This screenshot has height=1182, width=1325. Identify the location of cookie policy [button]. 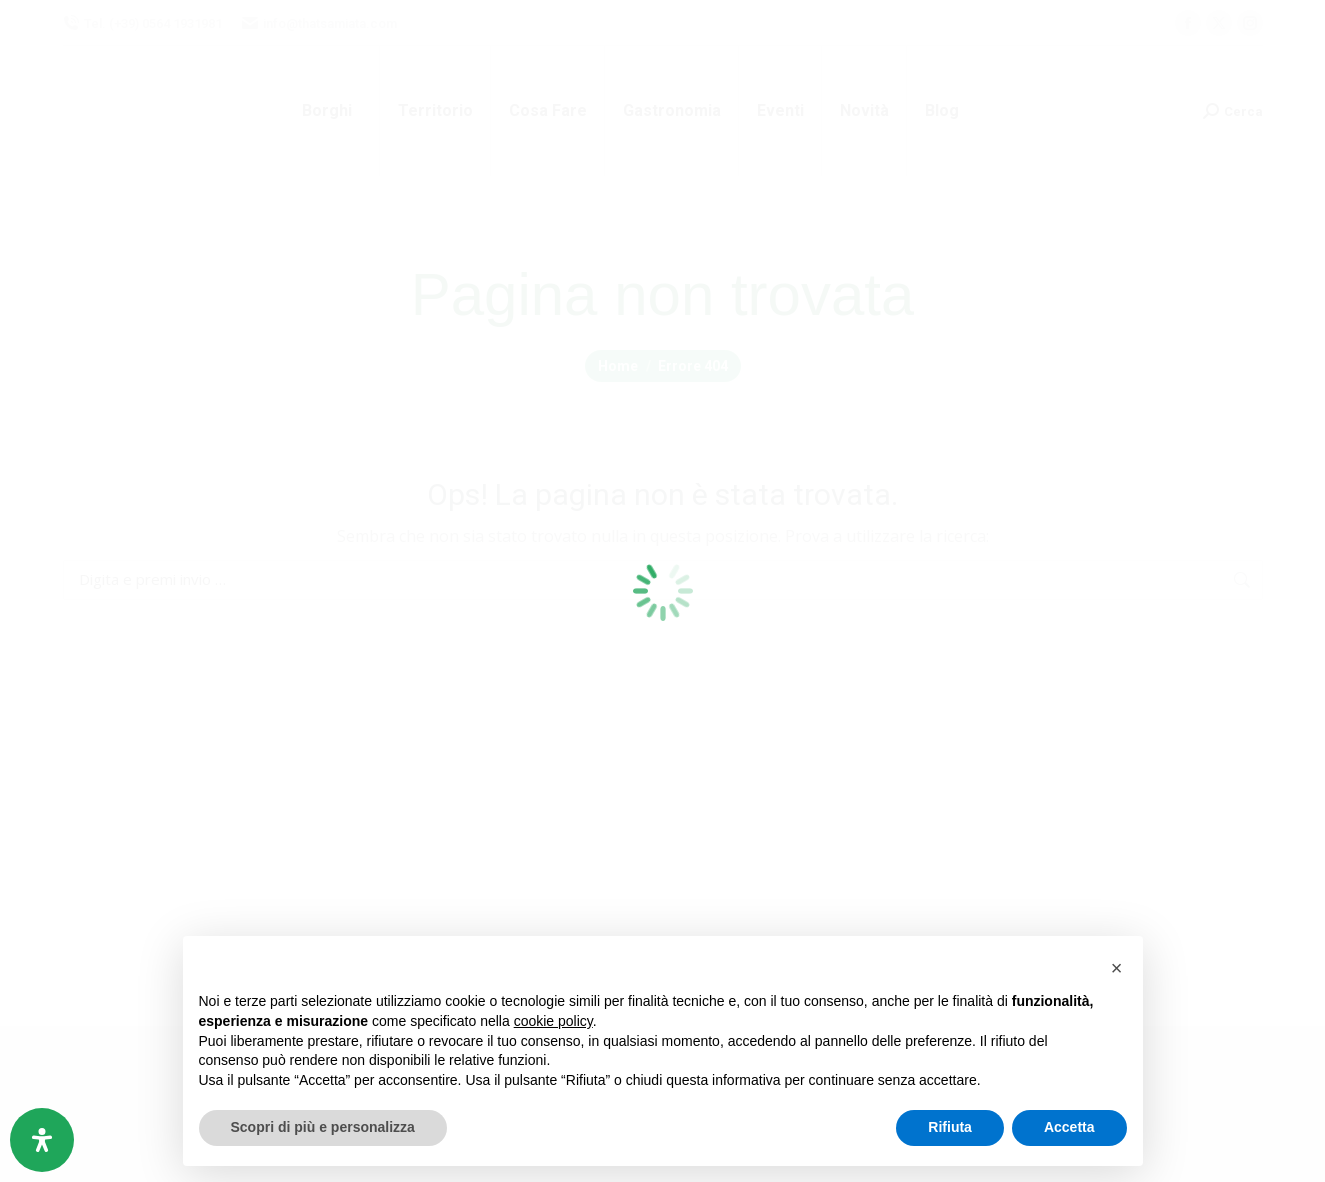
(553, 1021).